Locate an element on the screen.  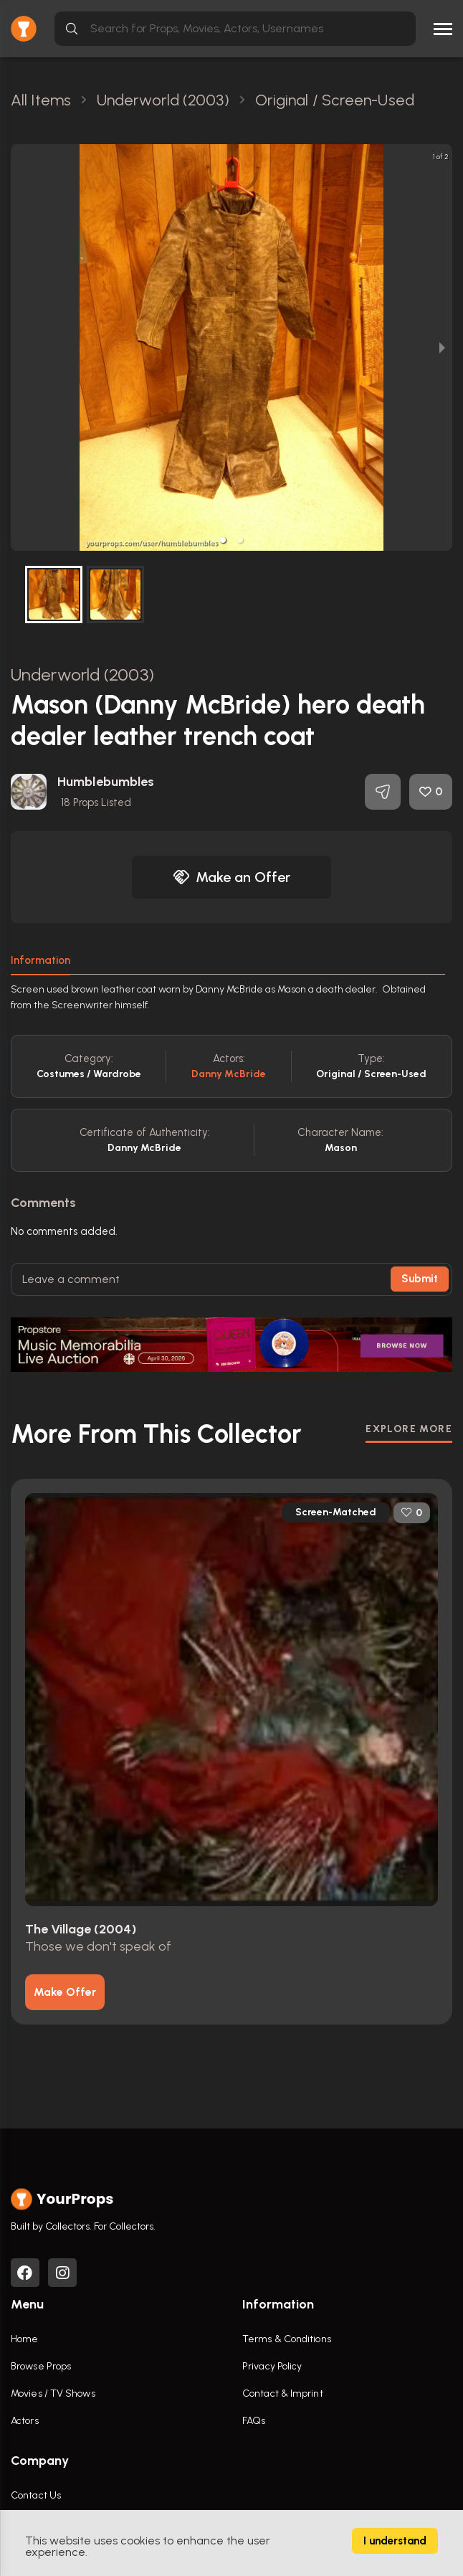
Privacy Policy is located at coordinates (272, 2366).